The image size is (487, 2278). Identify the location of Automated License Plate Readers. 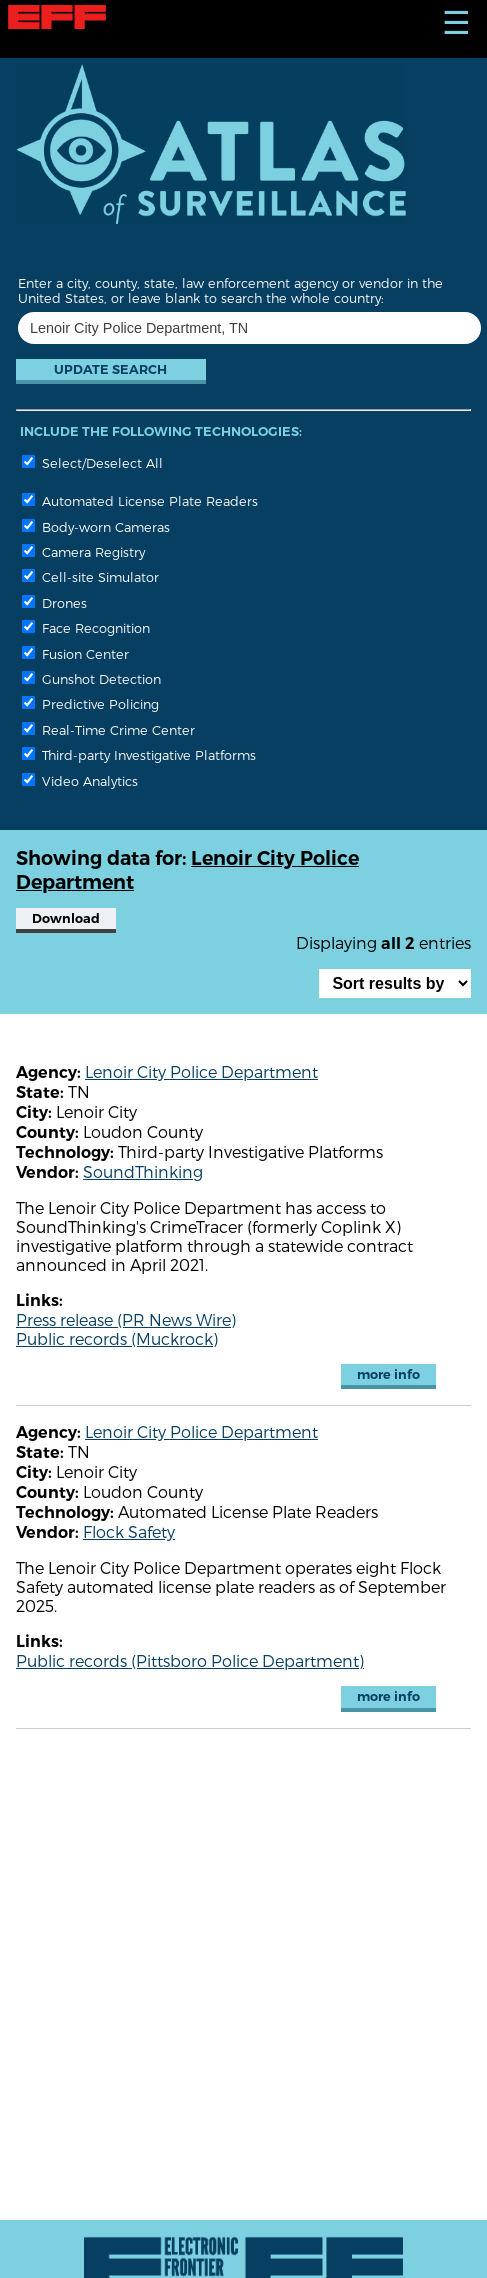
(140, 500).